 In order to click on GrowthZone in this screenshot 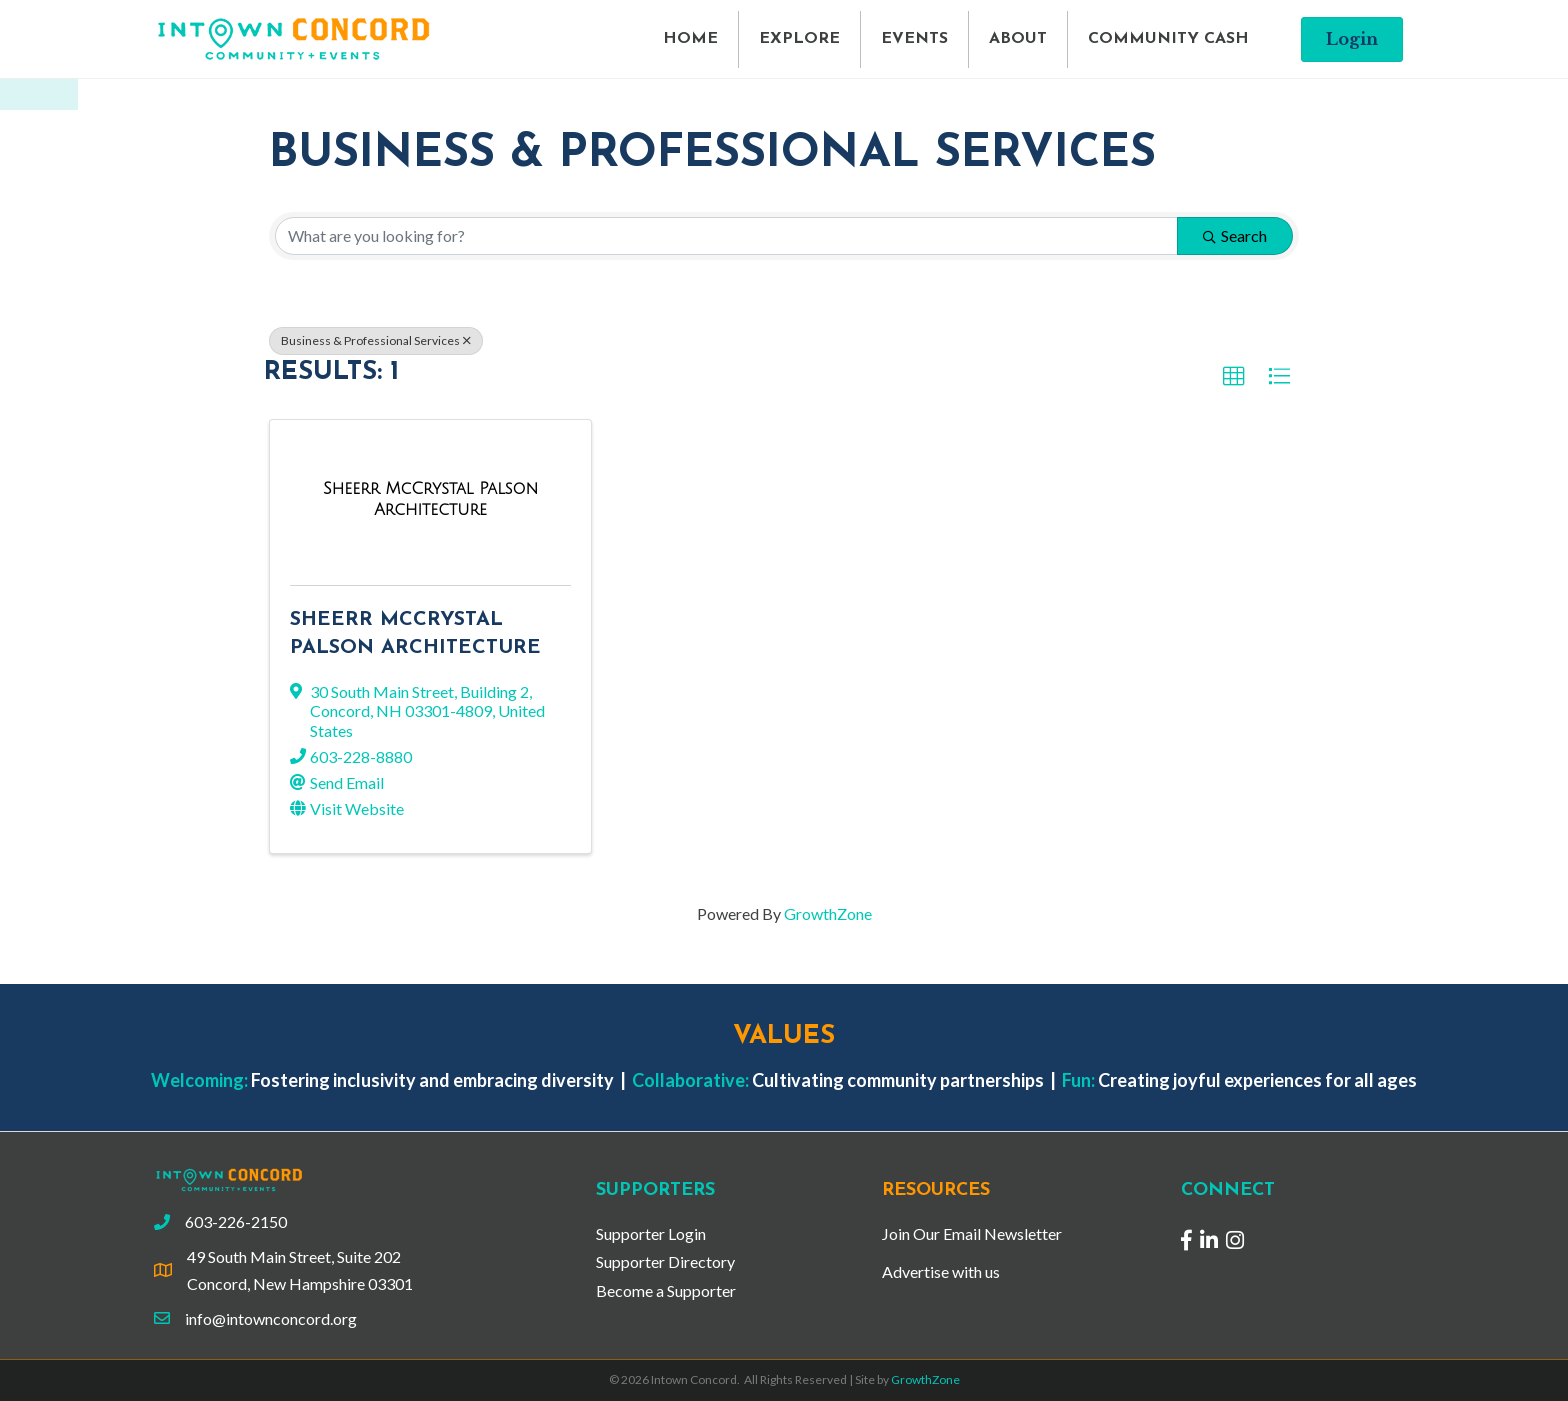, I will do `click(828, 913)`.